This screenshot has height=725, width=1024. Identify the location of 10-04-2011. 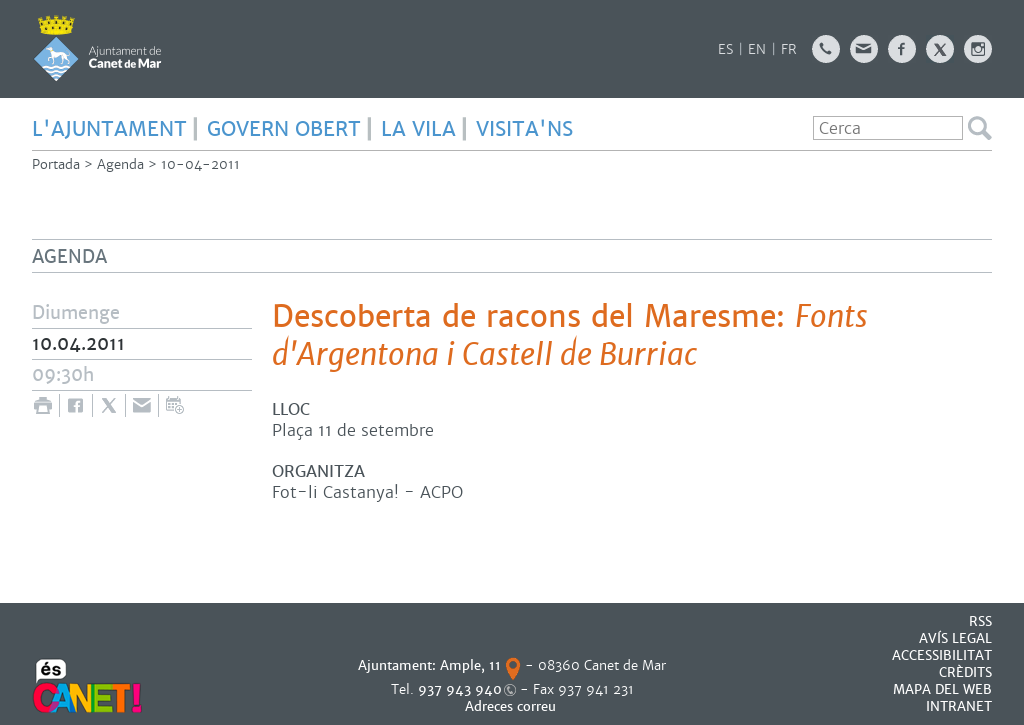
(200, 164).